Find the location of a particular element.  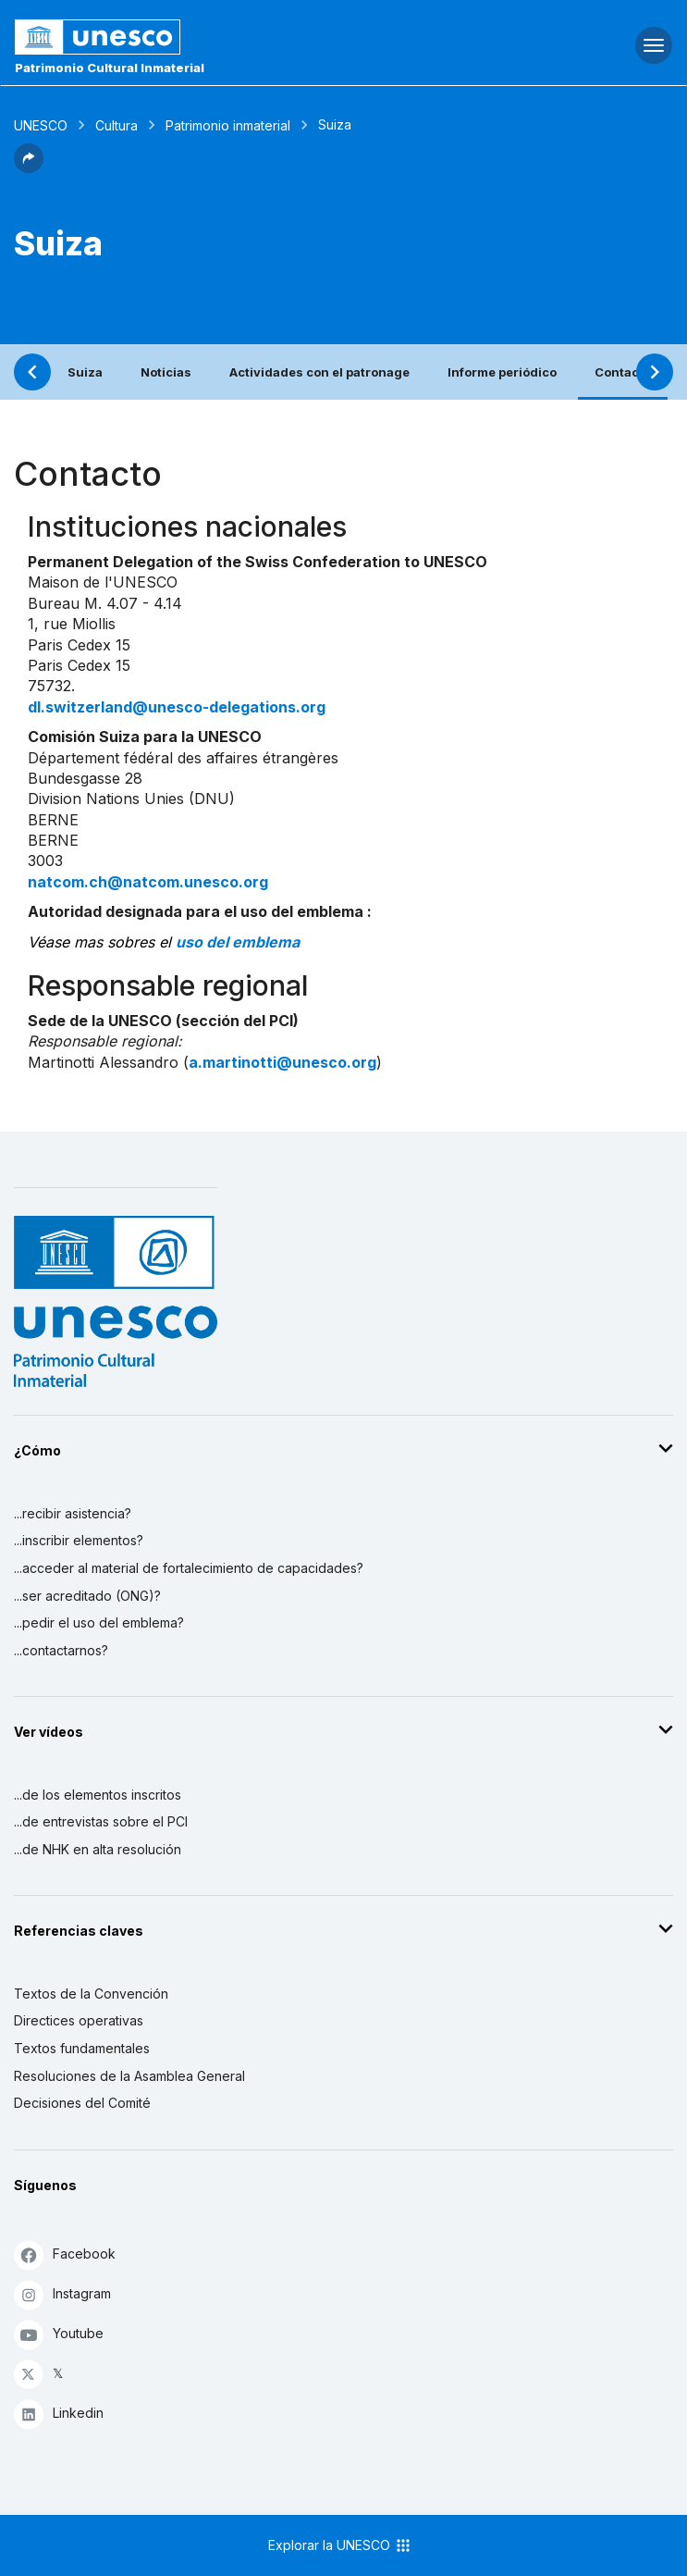

...de NHK en alta resolución is located at coordinates (97, 1849).